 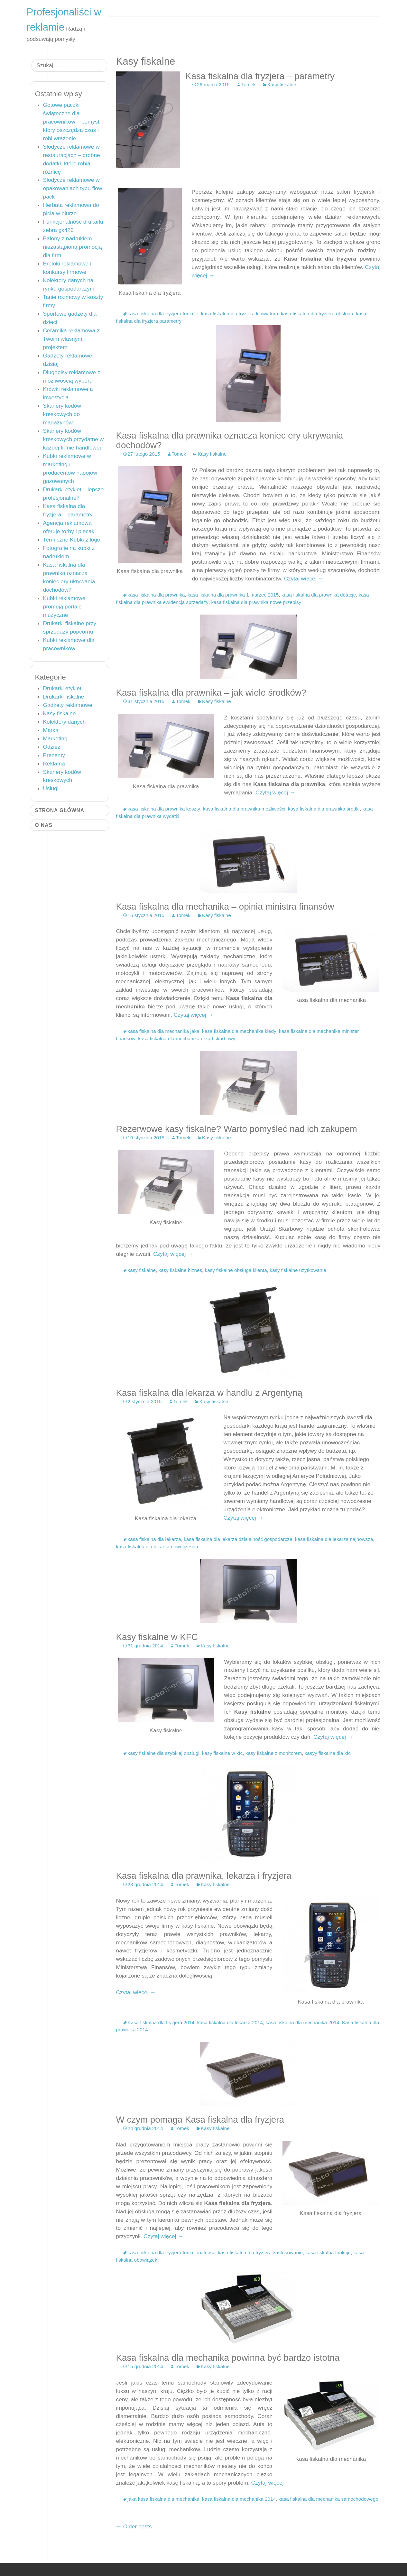 What do you see at coordinates (304, 578) in the screenshot?
I see `Czytaj więcej` at bounding box center [304, 578].